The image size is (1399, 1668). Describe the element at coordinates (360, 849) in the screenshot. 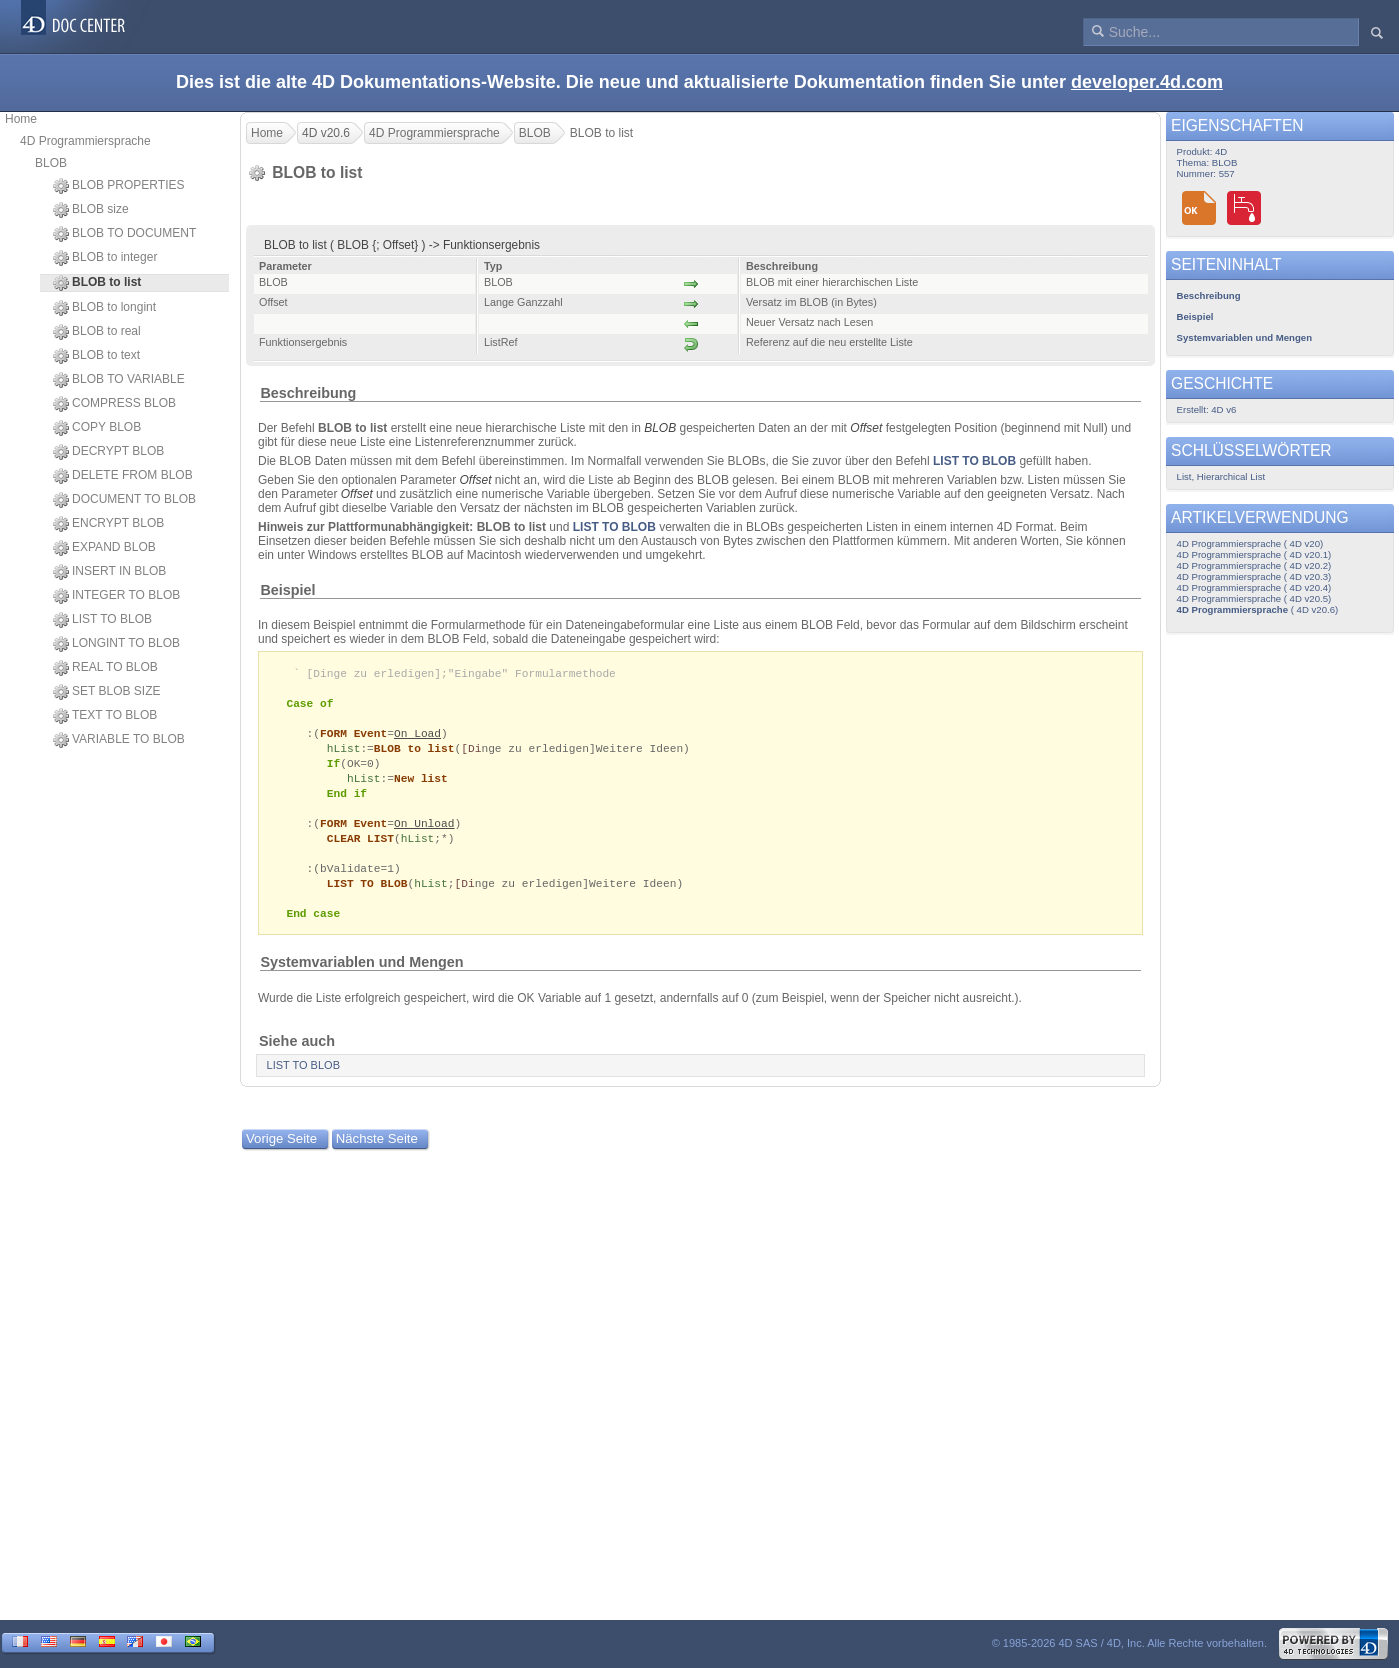

I see `CLEAR LIST` at that location.